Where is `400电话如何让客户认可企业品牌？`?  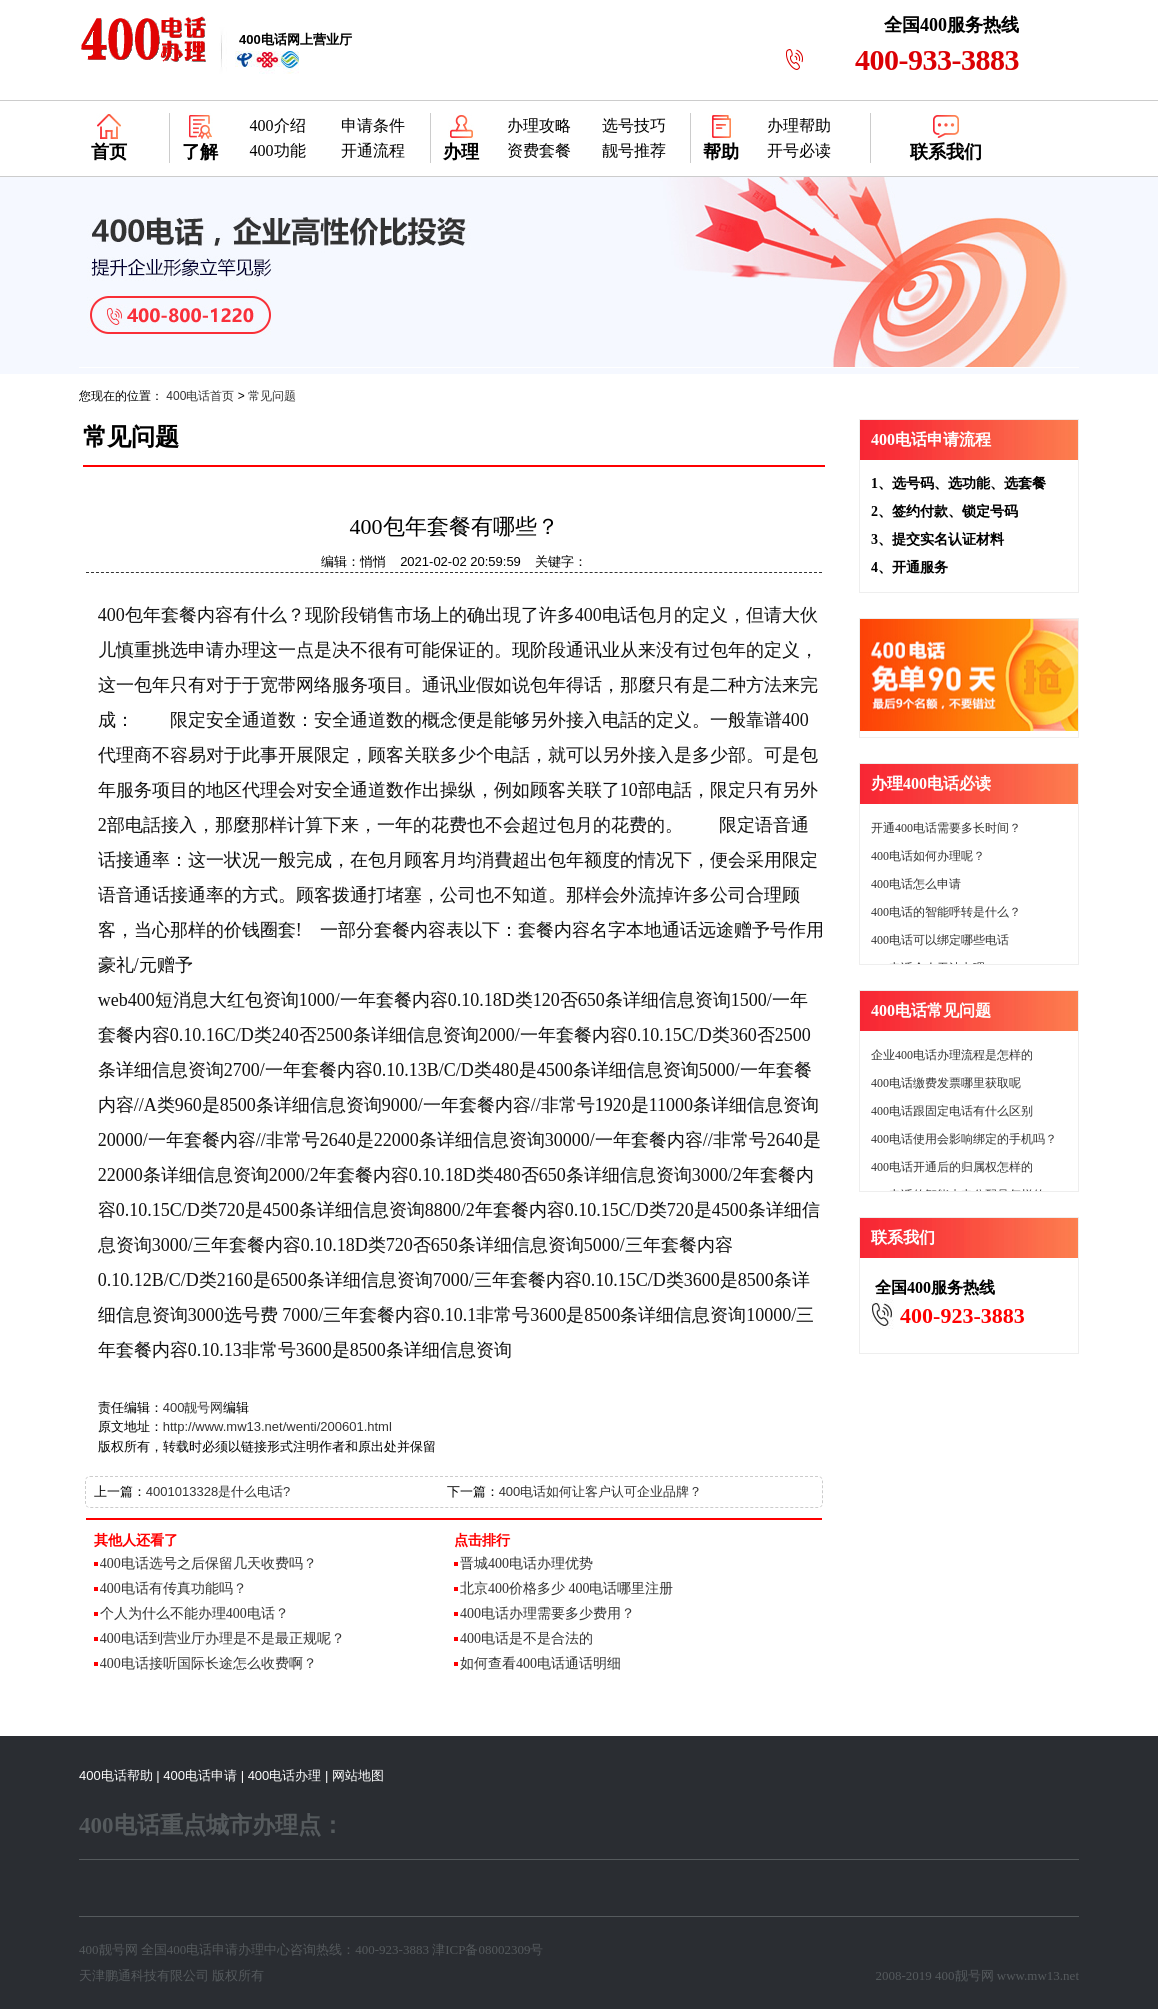 400电话如何让客户认可企业品牌？ is located at coordinates (601, 1491).